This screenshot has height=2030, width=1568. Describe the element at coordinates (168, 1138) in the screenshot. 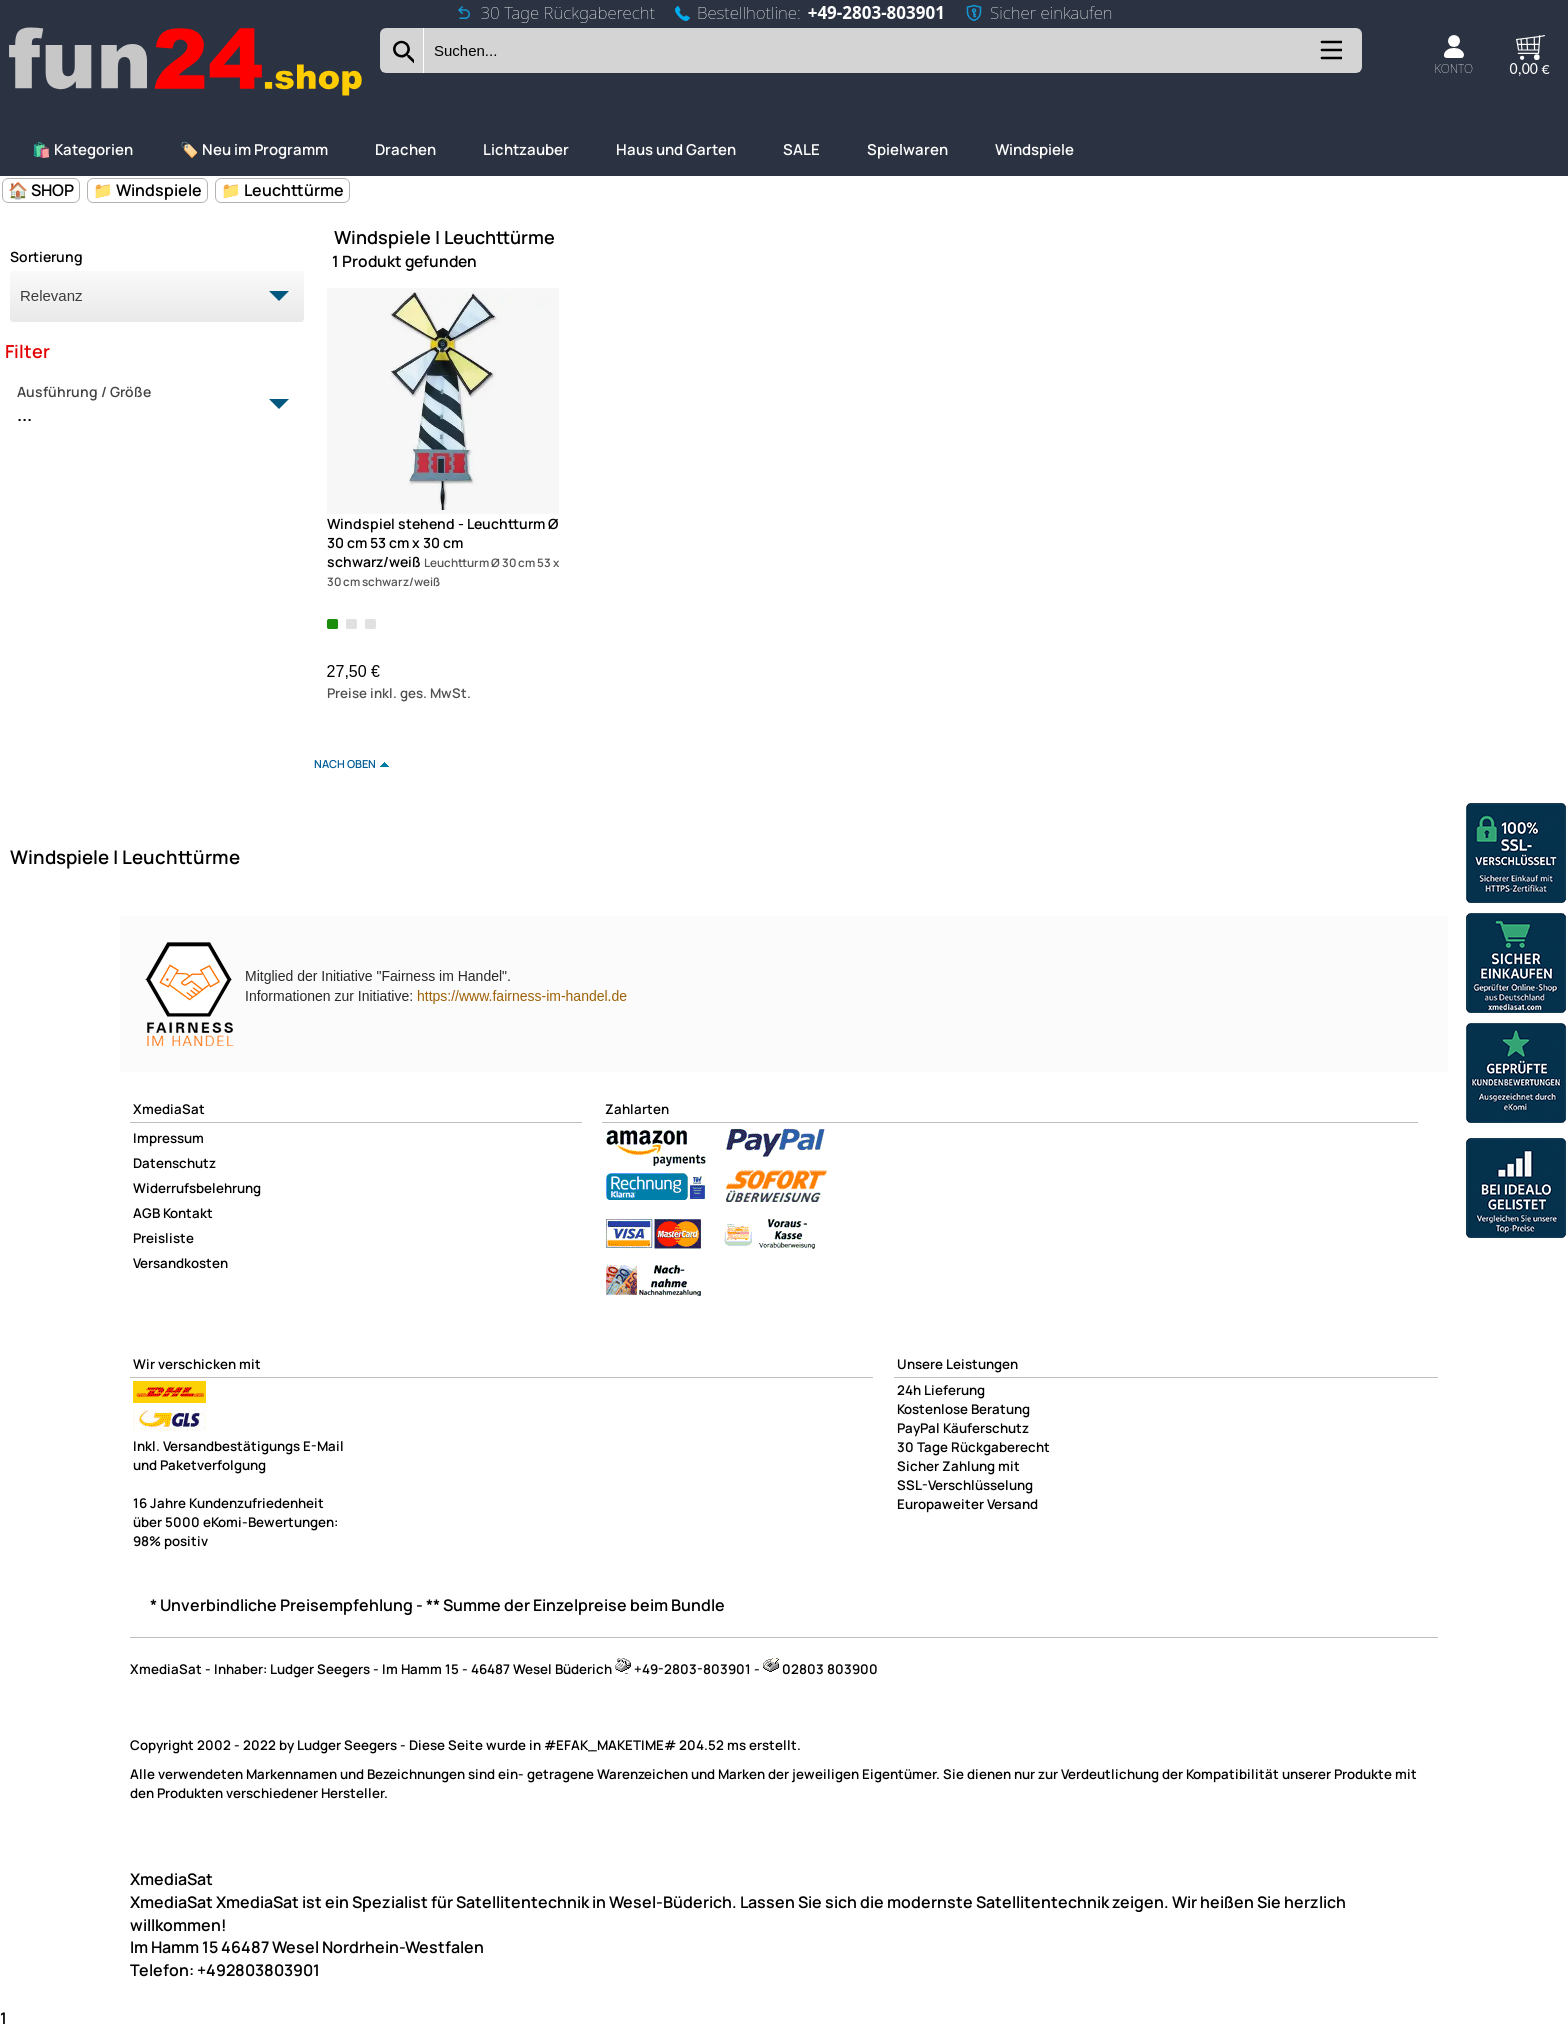

I see `Impressum` at that location.